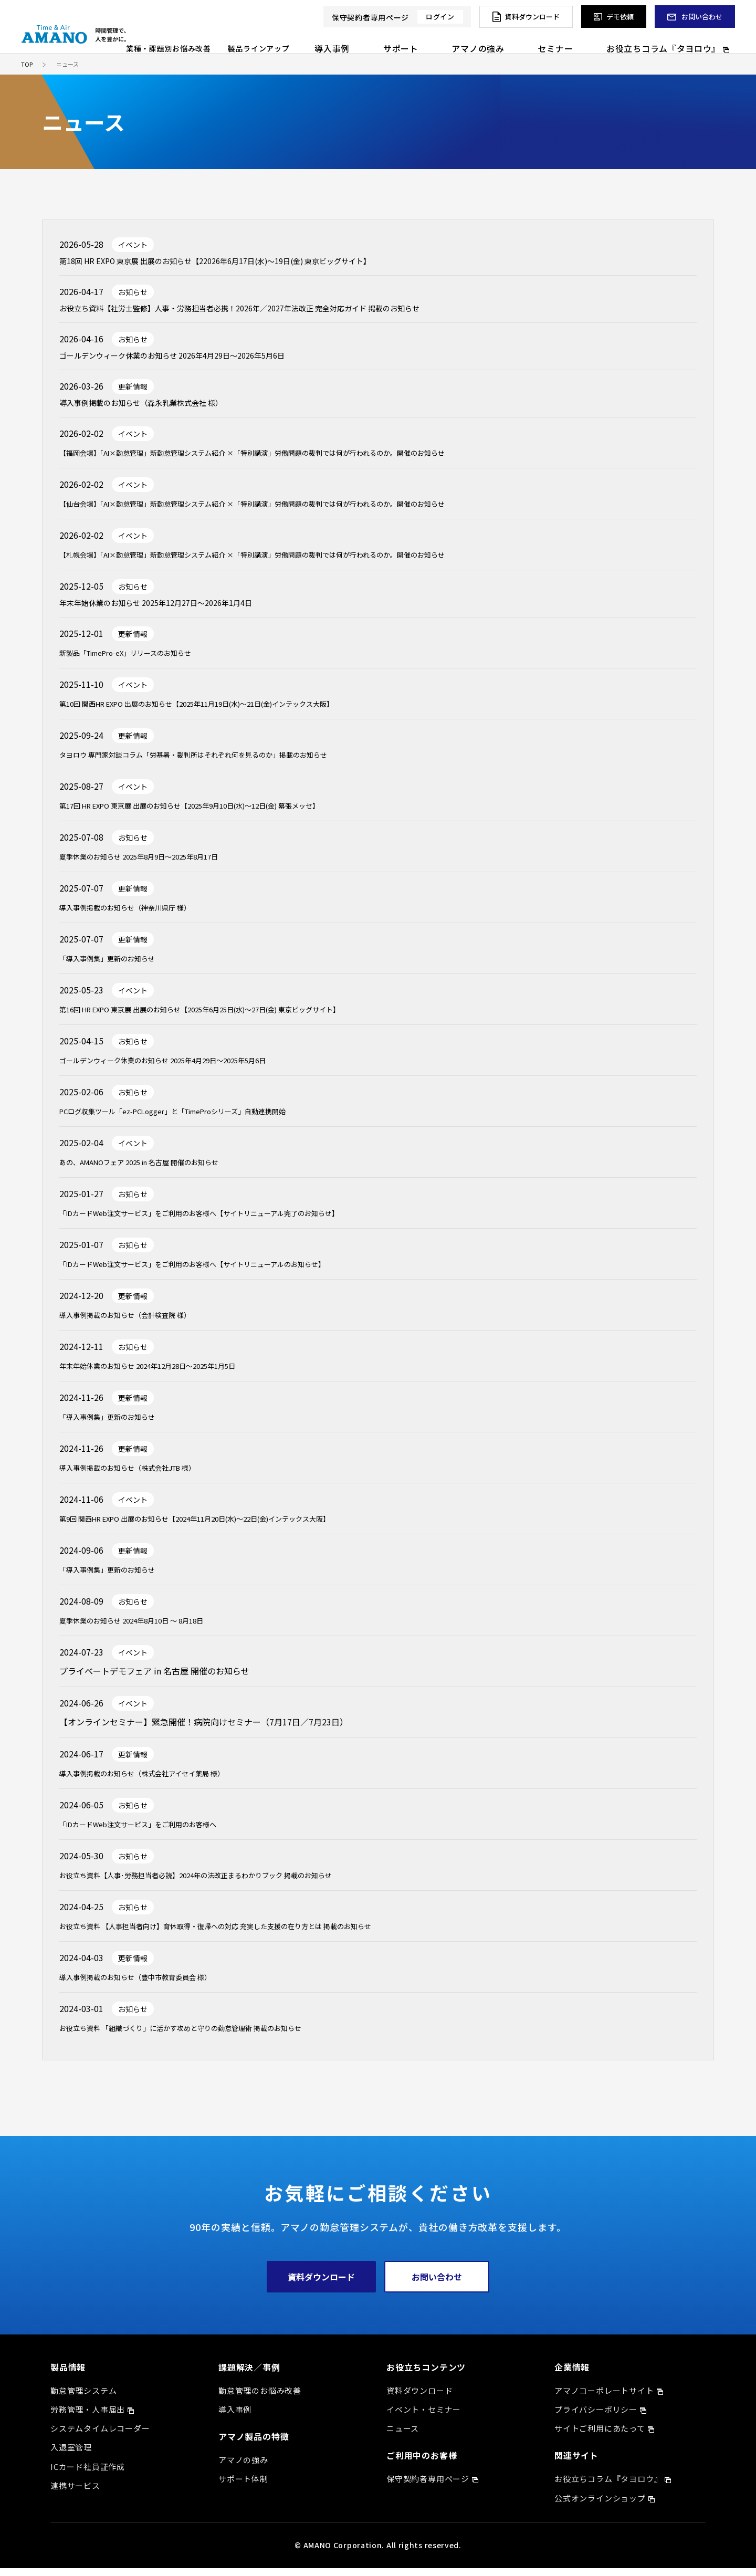 The width and height of the screenshot is (756, 2576). What do you see at coordinates (158, 1169) in the screenshot?
I see `あの、AMANOフェア 2025 in 名古屋 開催のお知らせ` at bounding box center [158, 1169].